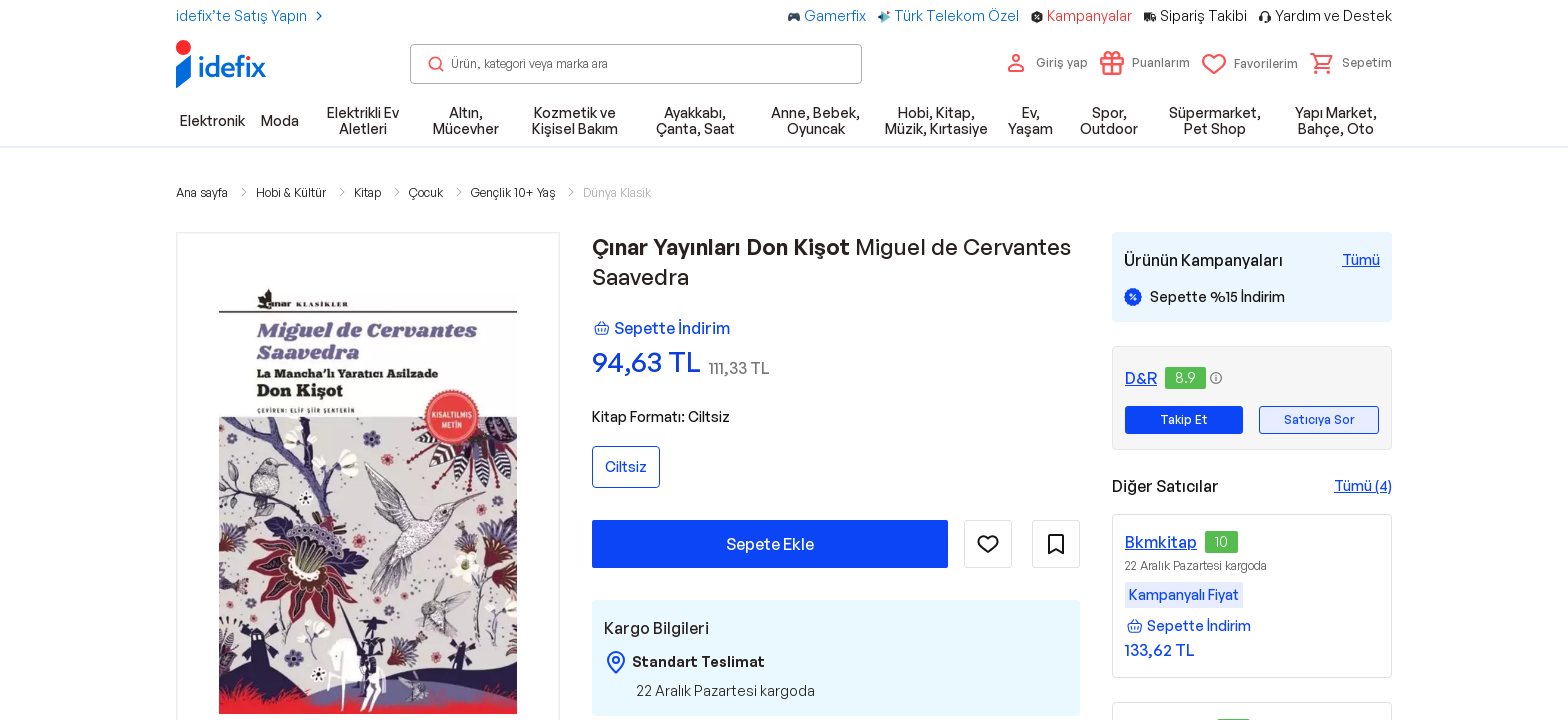 The image size is (1568, 720). Describe the element at coordinates (1361, 260) in the screenshot. I see `[Tüm Kampanyaları Gör]` at that location.